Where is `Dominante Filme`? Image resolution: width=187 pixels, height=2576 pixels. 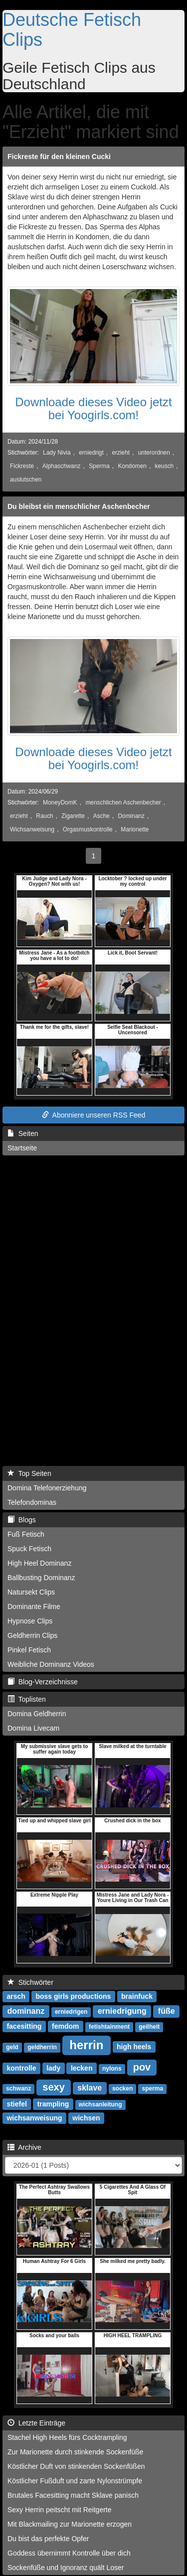
Dominante Filme is located at coordinates (33, 1606).